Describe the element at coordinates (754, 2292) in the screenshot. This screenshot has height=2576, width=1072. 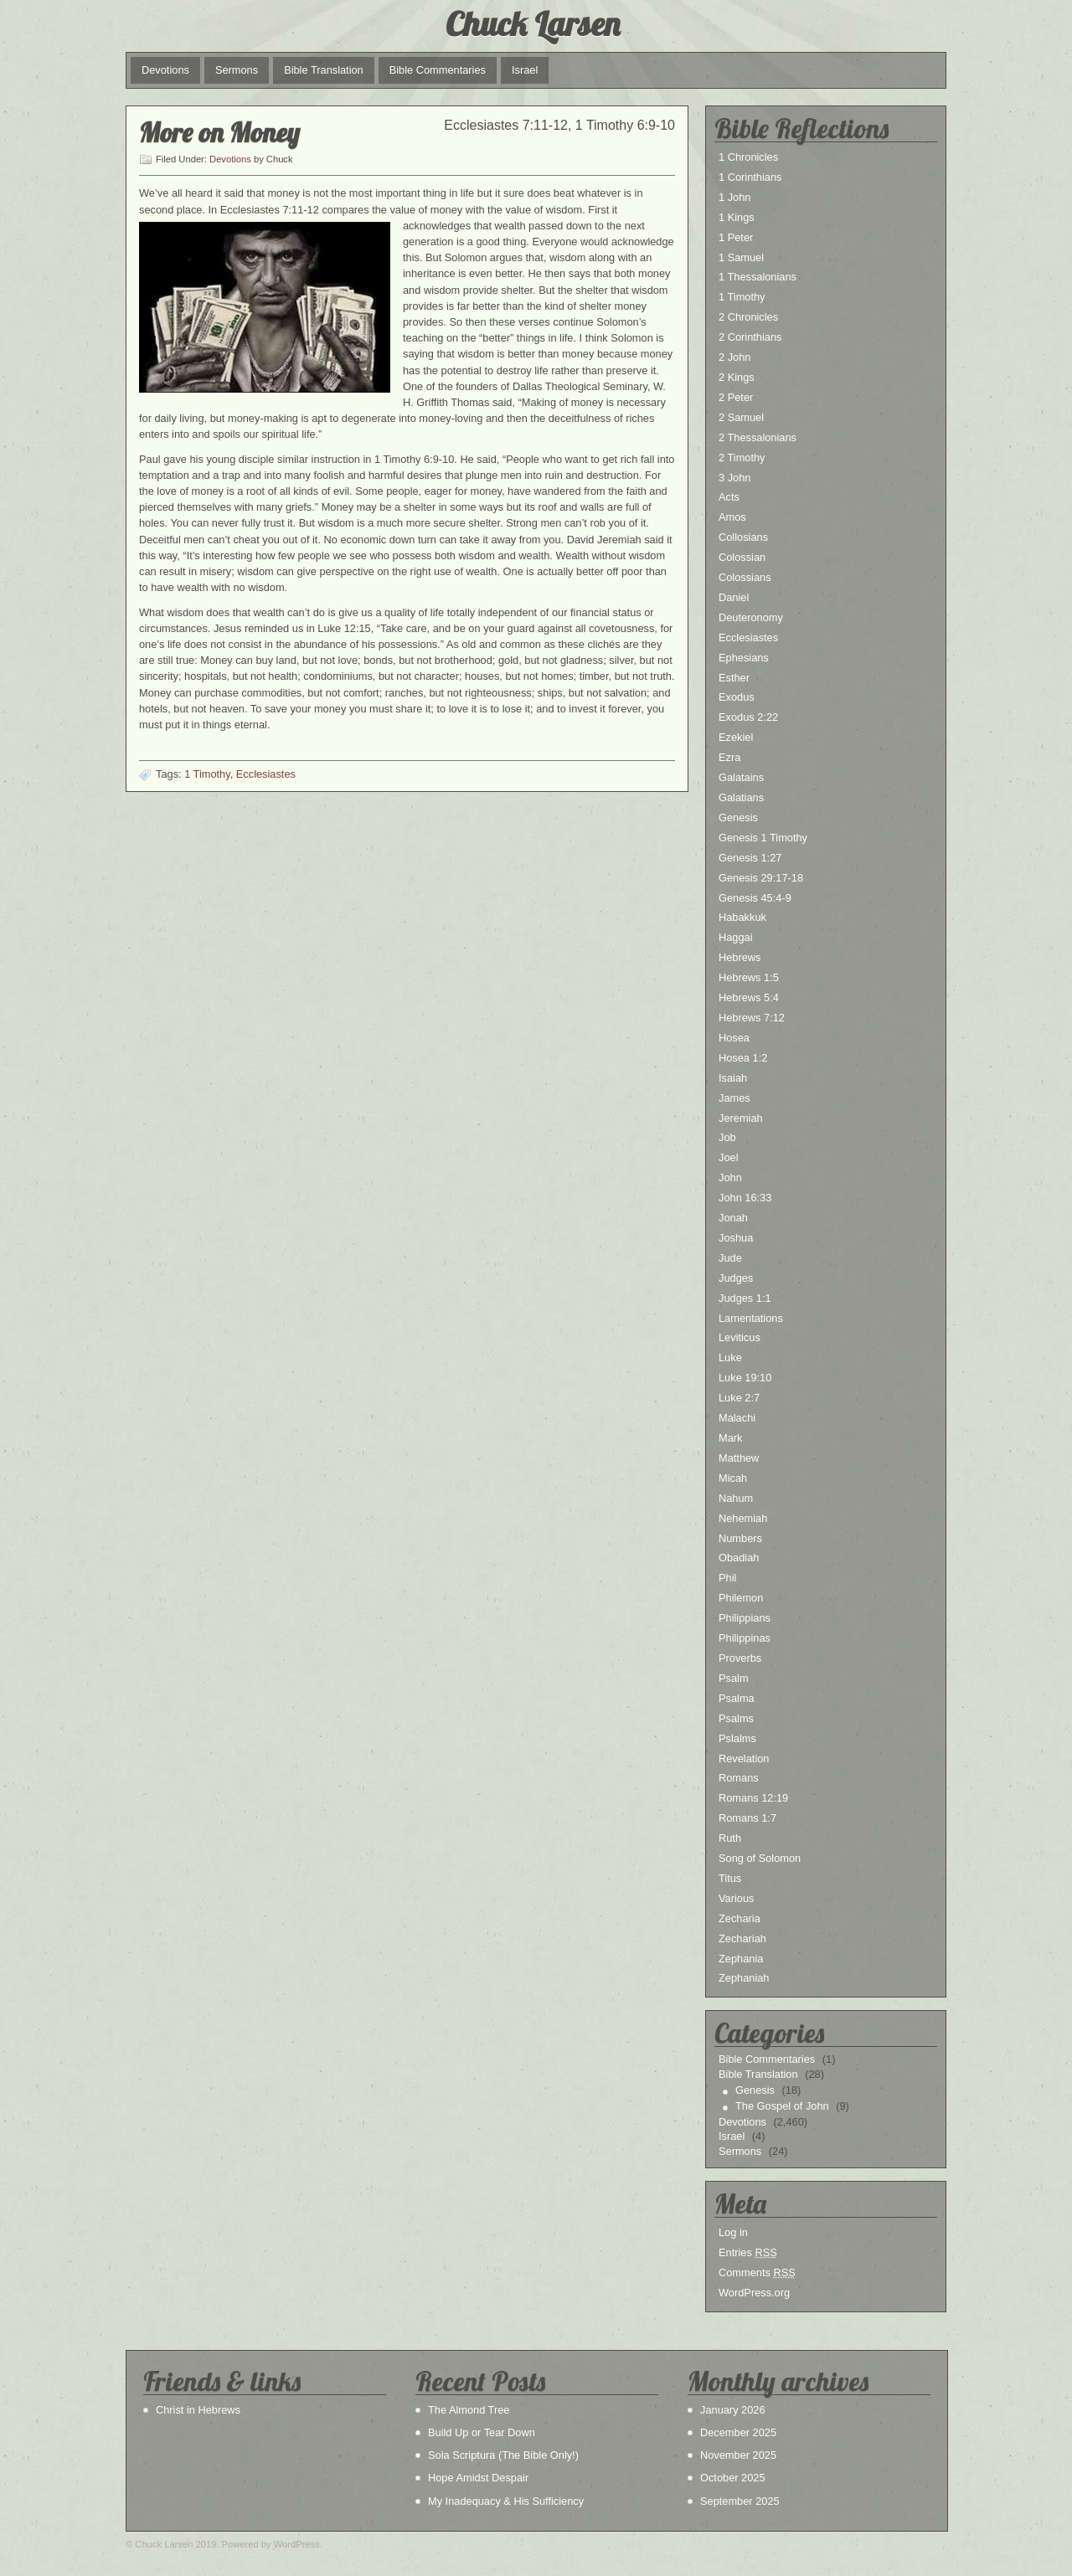
I see `WordPress.org` at that location.